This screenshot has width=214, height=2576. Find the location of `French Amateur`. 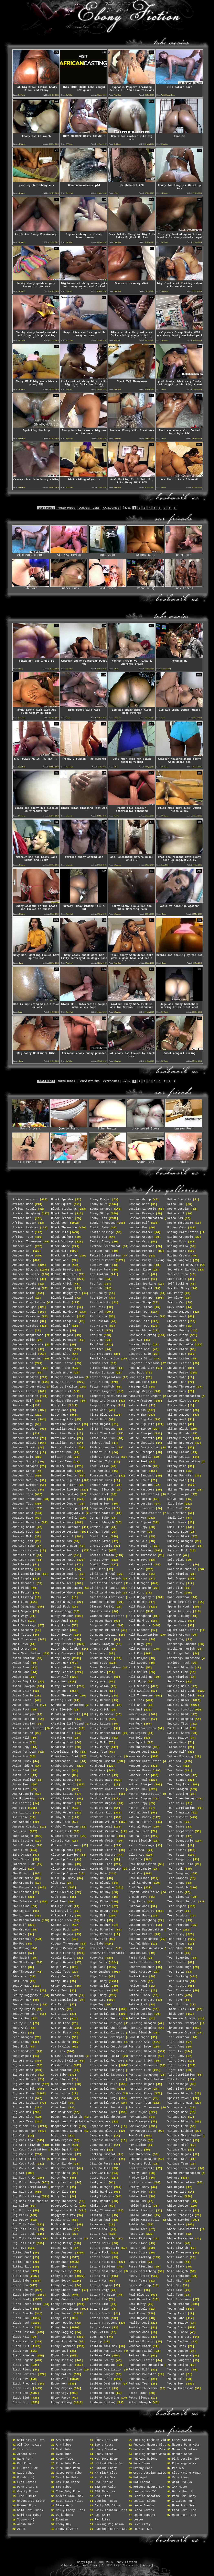

French Amateur is located at coordinates (102, 1485).